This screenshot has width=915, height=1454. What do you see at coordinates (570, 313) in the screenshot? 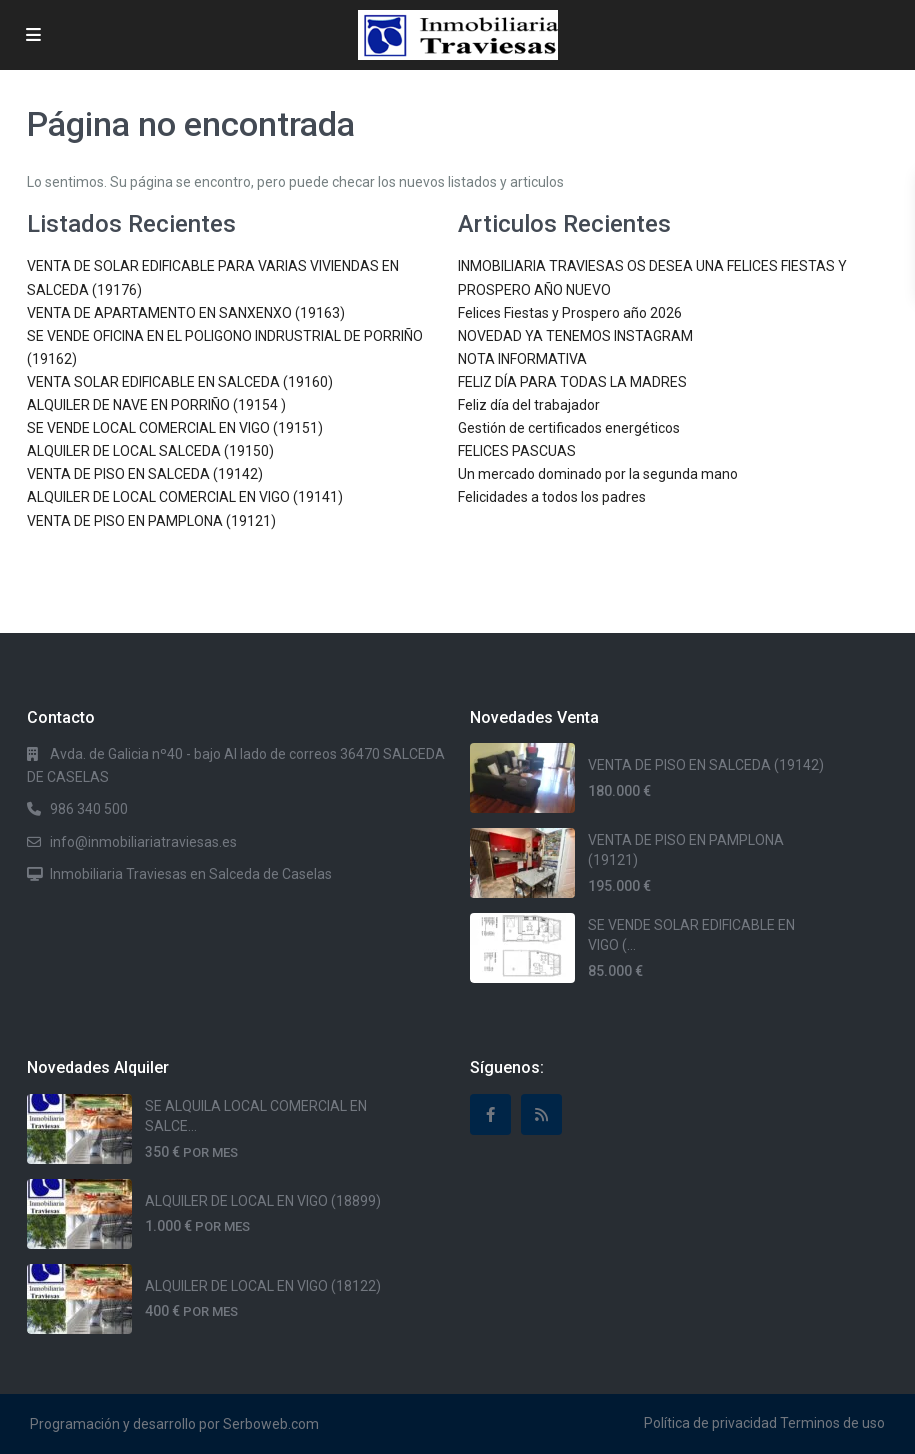
I see `Felices Fiestas y Prospero año 2026` at bounding box center [570, 313].